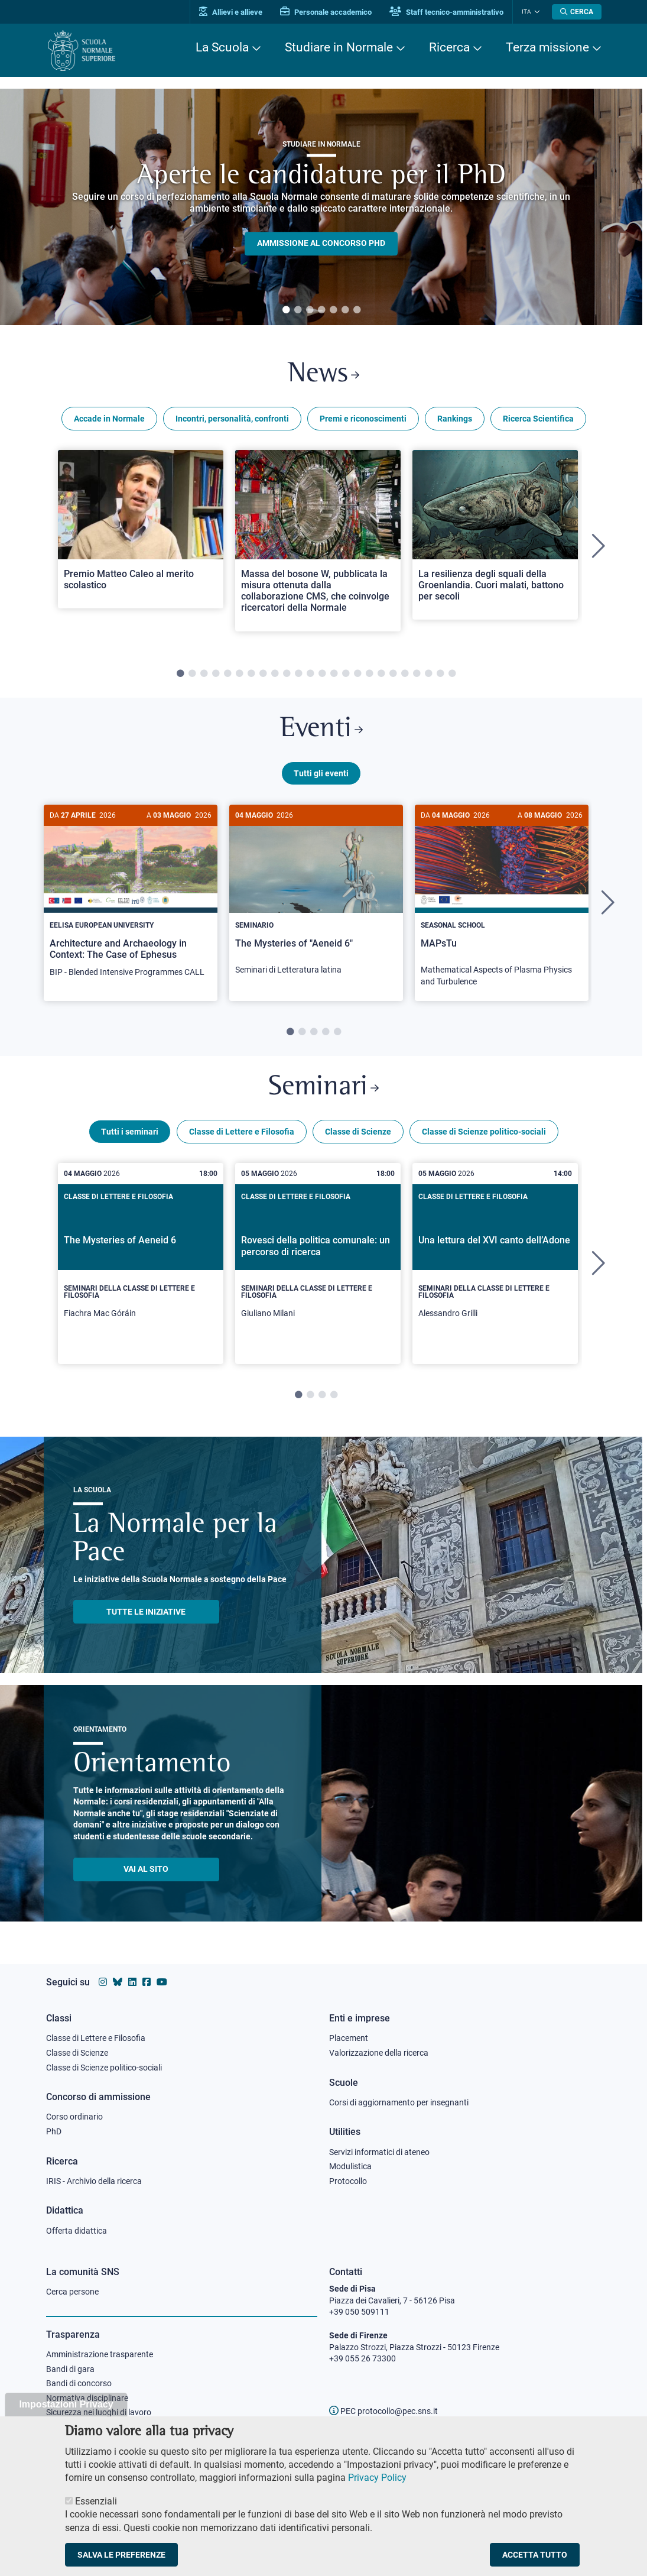  I want to click on PhD, so click(53, 2131).